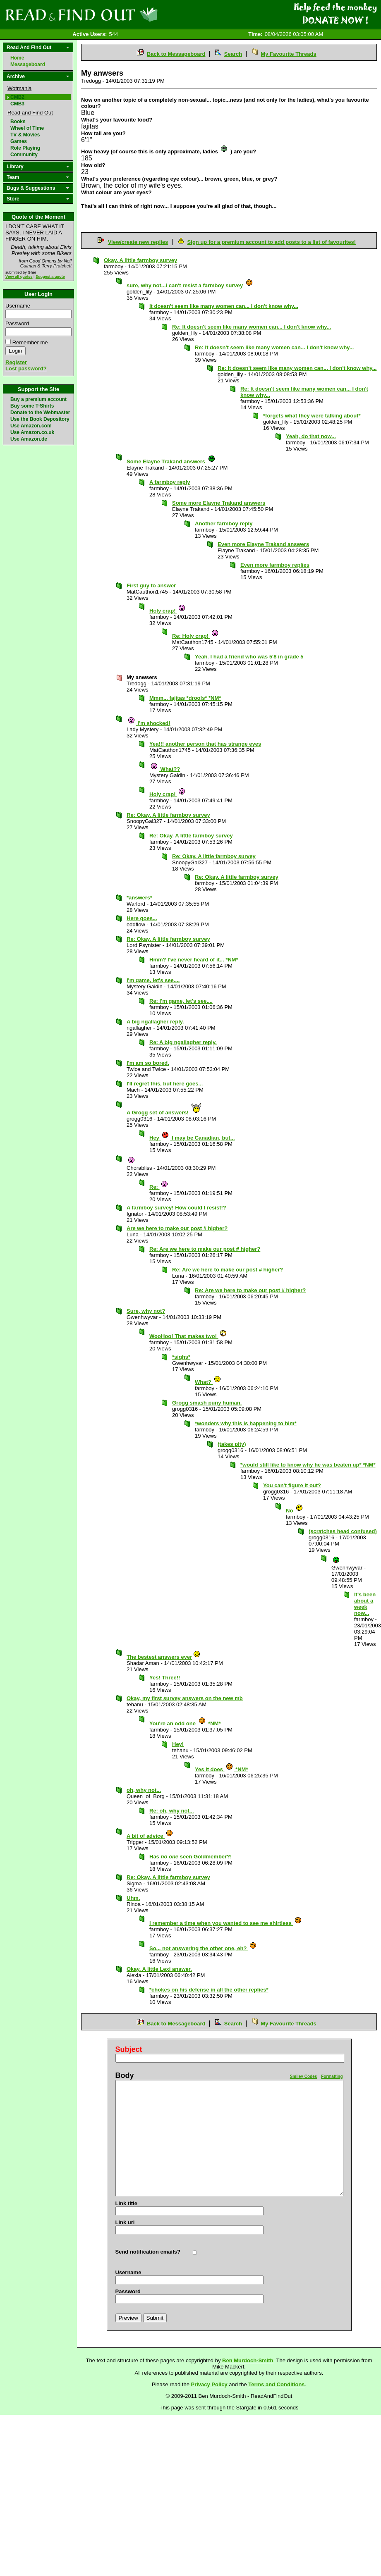 This screenshot has width=381, height=2576. What do you see at coordinates (139, 897) in the screenshot?
I see `*answers*` at bounding box center [139, 897].